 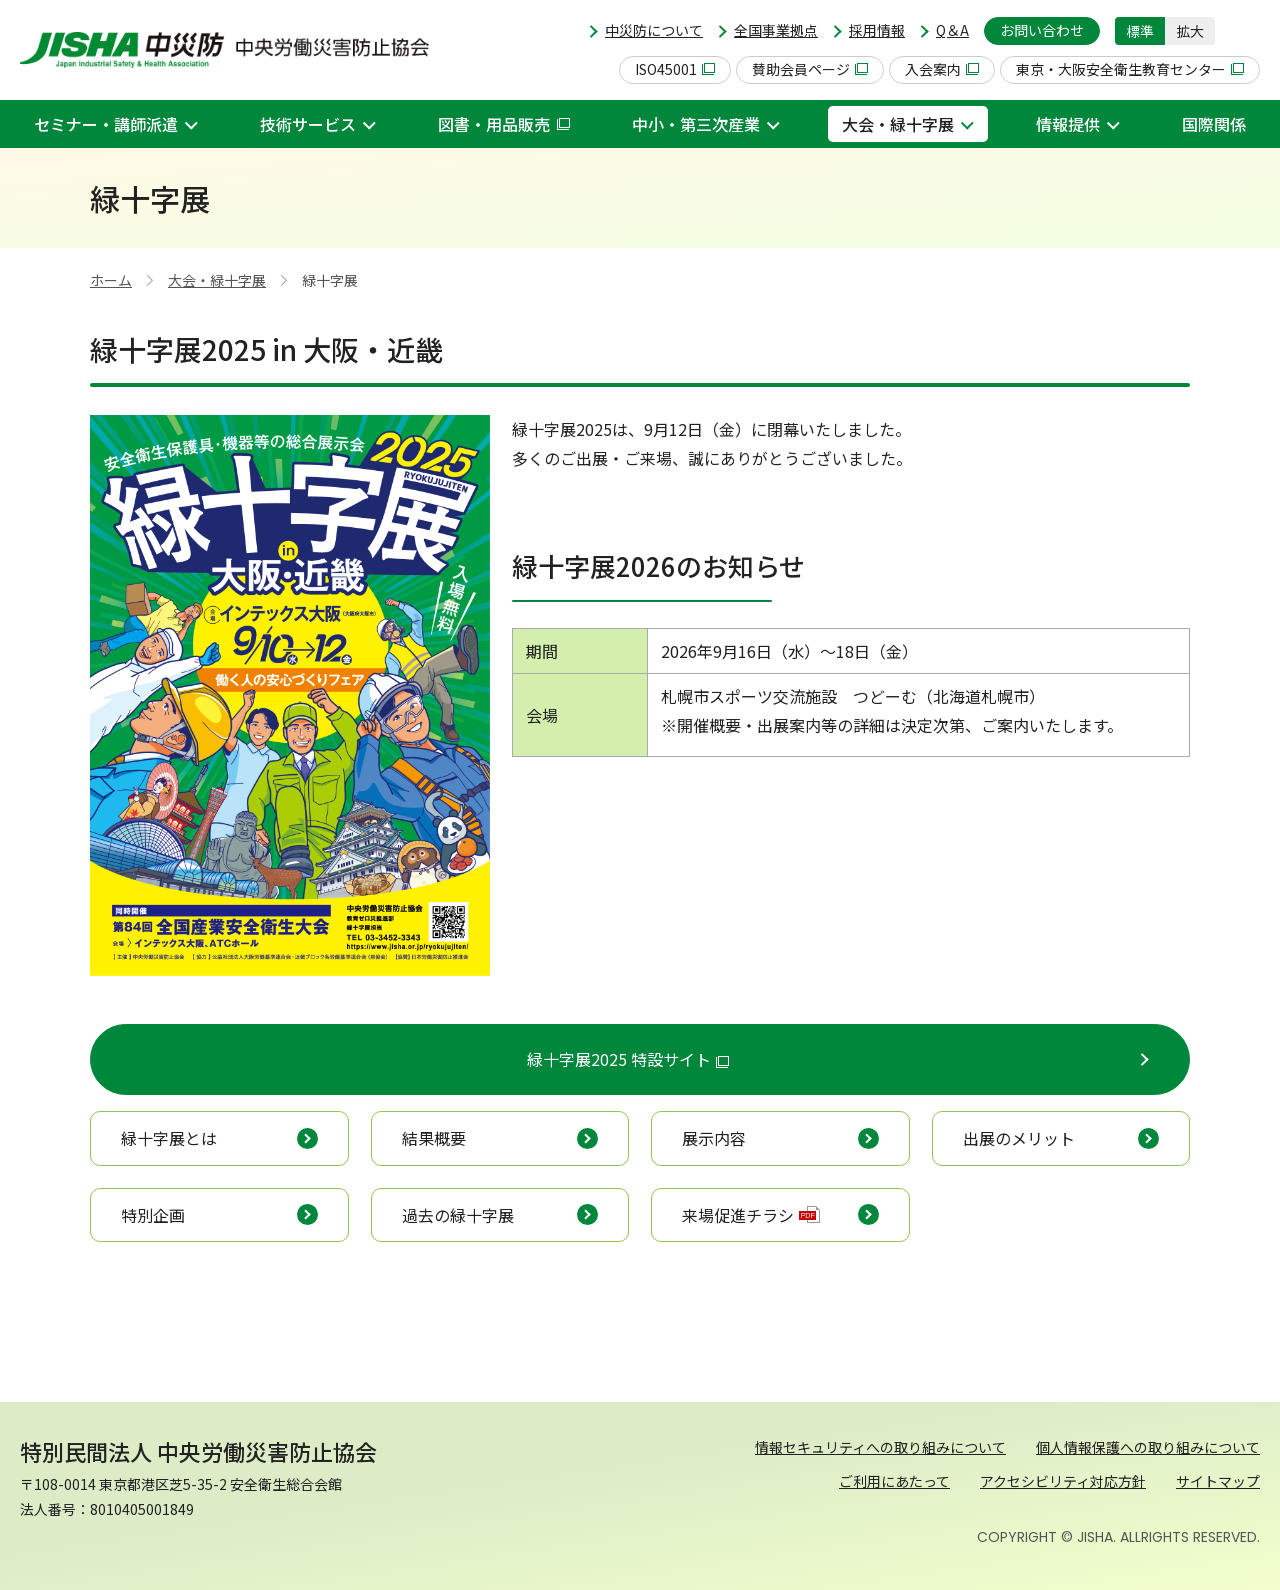 I want to click on 東京・大阪安全衛生教育センター, so click(x=1130, y=69).